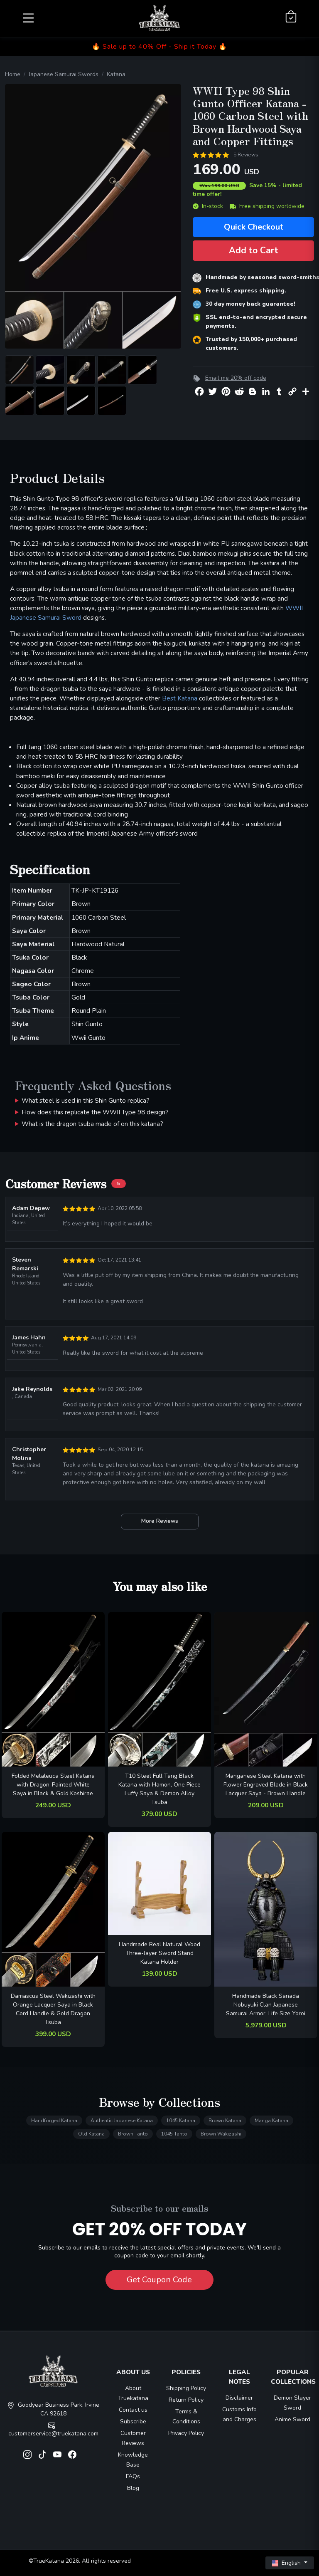 The image size is (319, 2576). I want to click on Return Policy, so click(186, 2400).